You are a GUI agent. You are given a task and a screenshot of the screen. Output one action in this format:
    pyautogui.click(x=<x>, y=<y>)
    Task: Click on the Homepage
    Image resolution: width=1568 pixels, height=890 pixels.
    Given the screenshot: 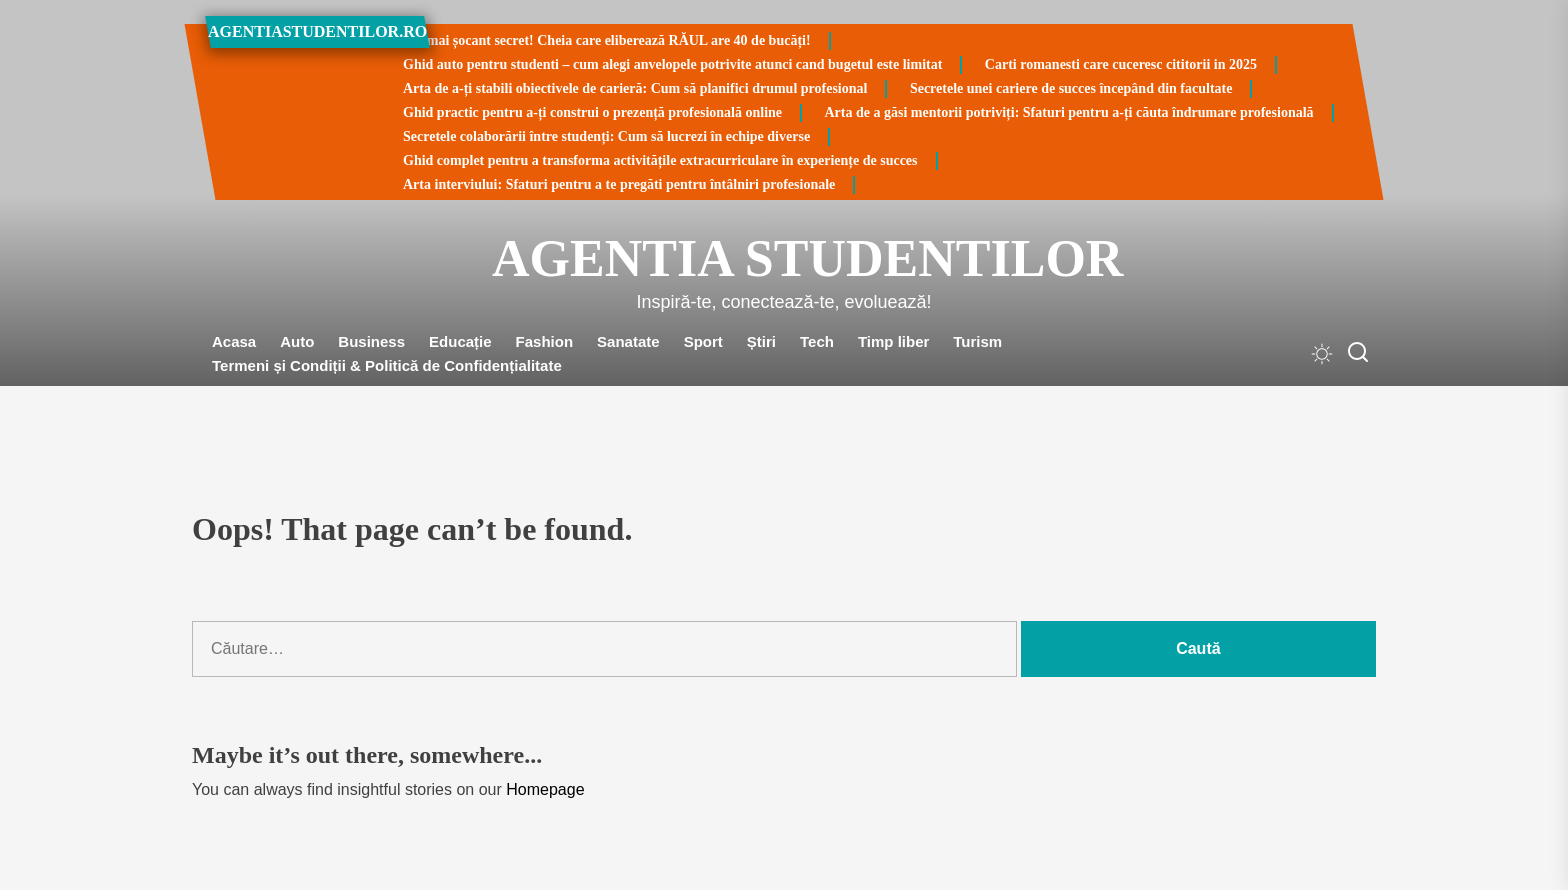 What is the action you would take?
    pyautogui.click(x=545, y=789)
    